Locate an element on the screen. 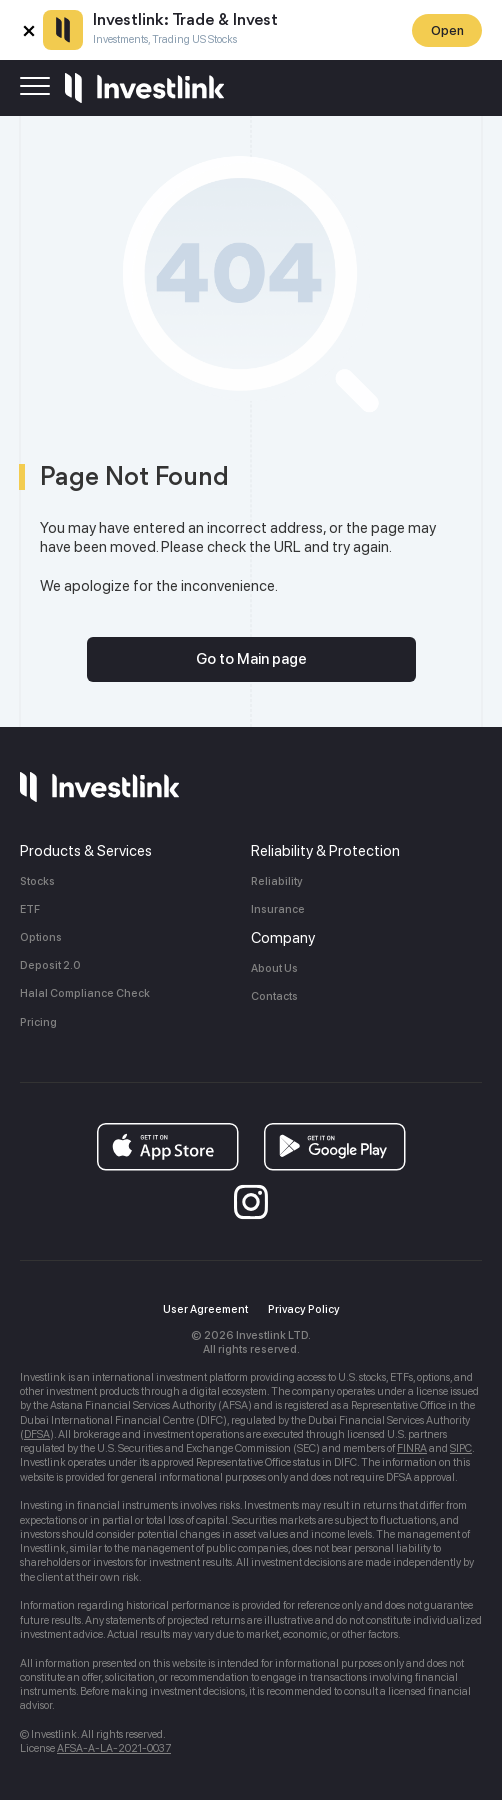  Options is located at coordinates (41, 937).